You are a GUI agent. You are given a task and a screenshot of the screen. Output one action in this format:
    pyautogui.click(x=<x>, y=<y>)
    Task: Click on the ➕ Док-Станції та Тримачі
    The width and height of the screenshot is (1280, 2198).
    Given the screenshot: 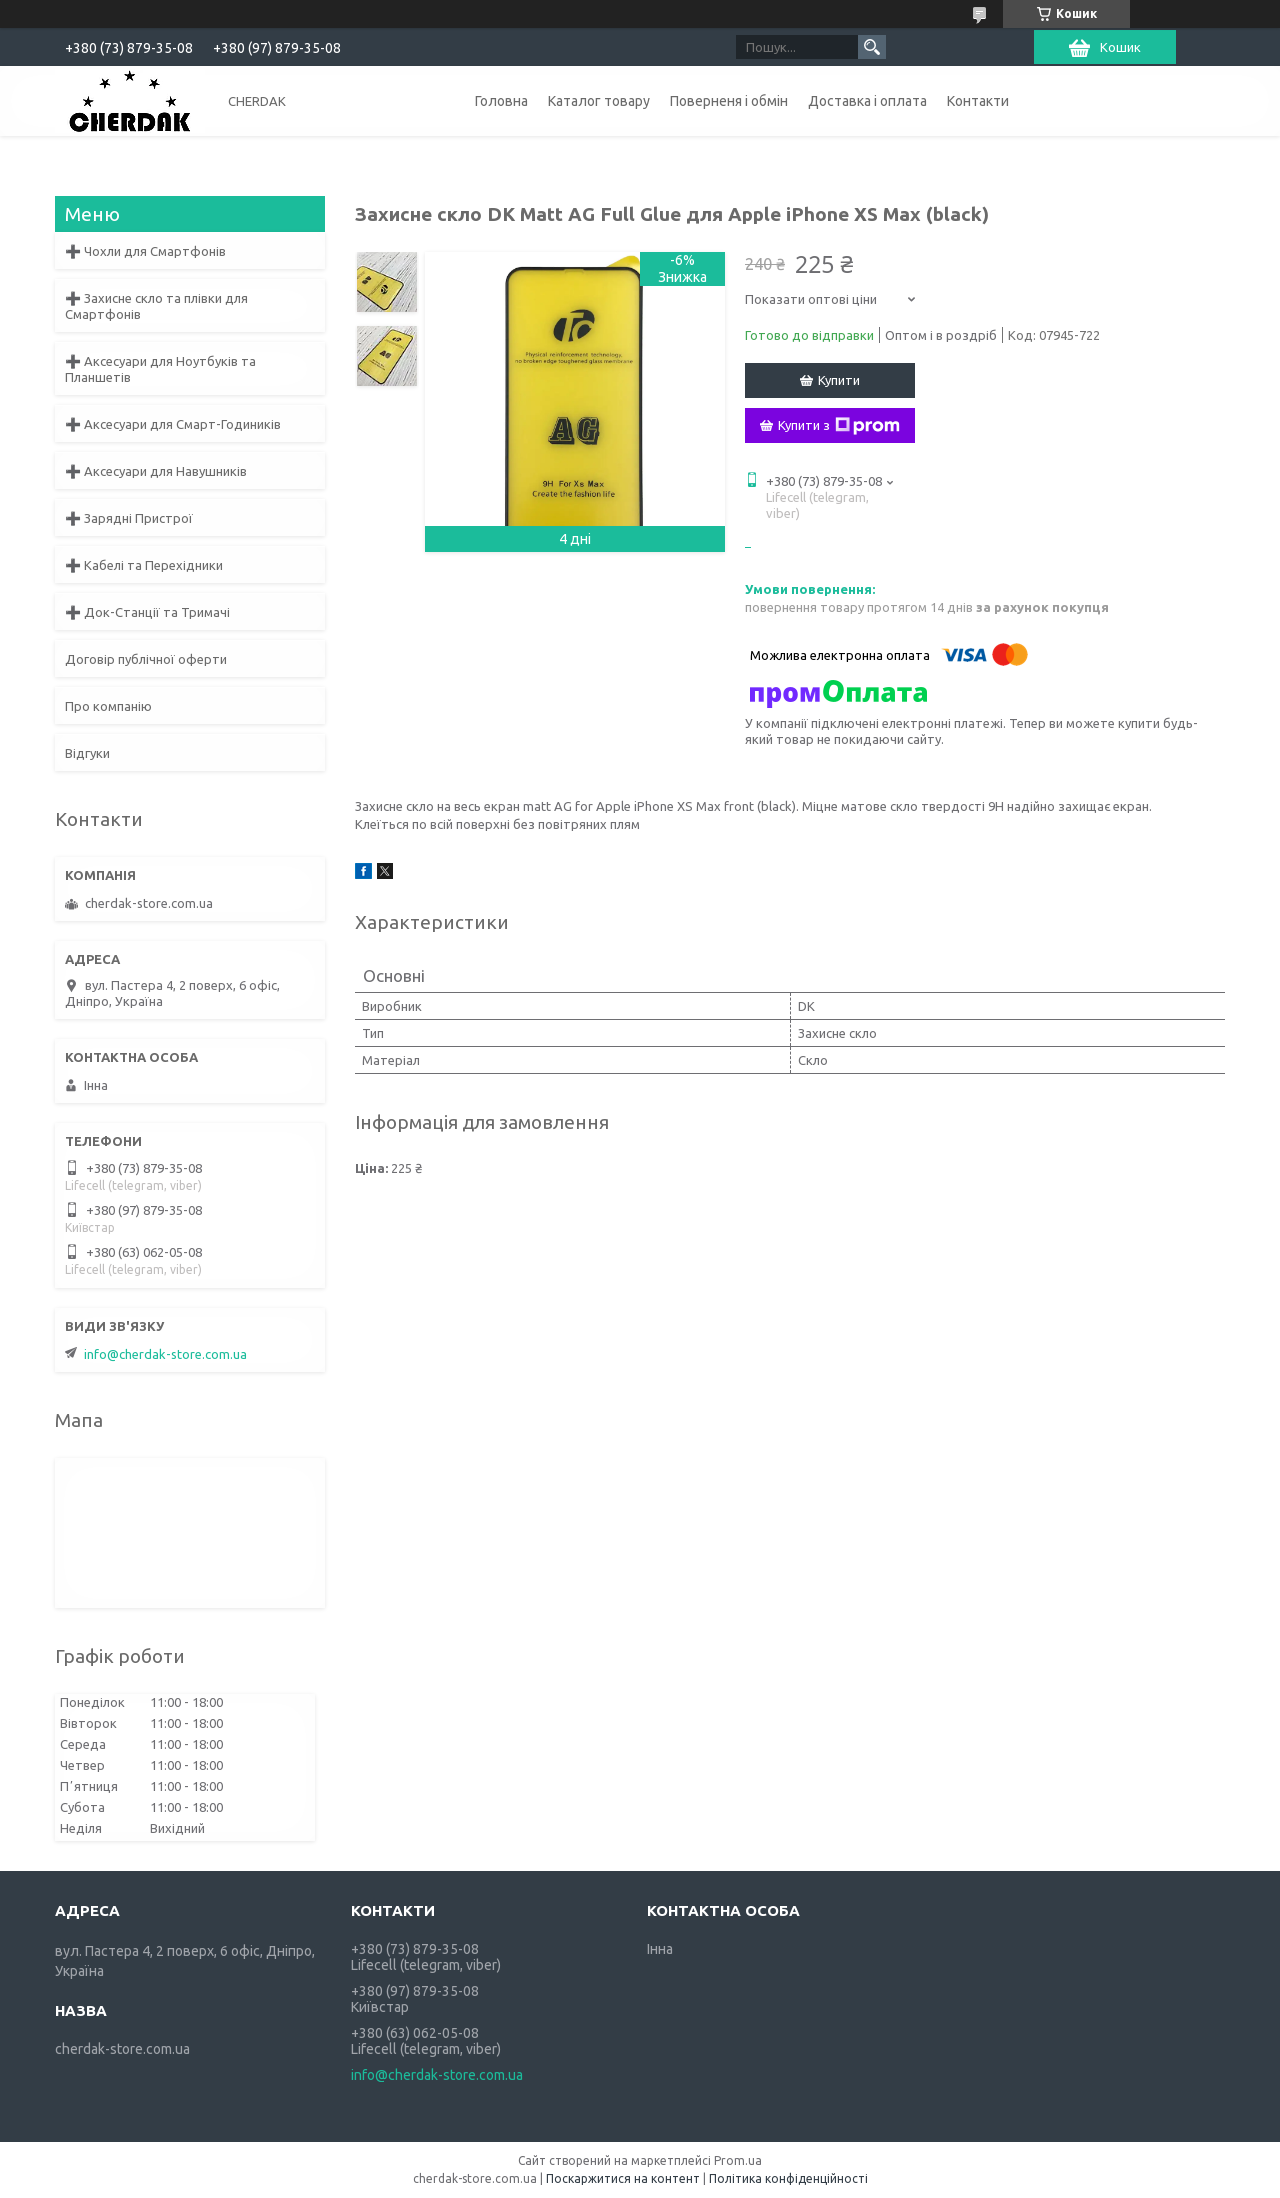 What is the action you would take?
    pyautogui.click(x=147, y=612)
    